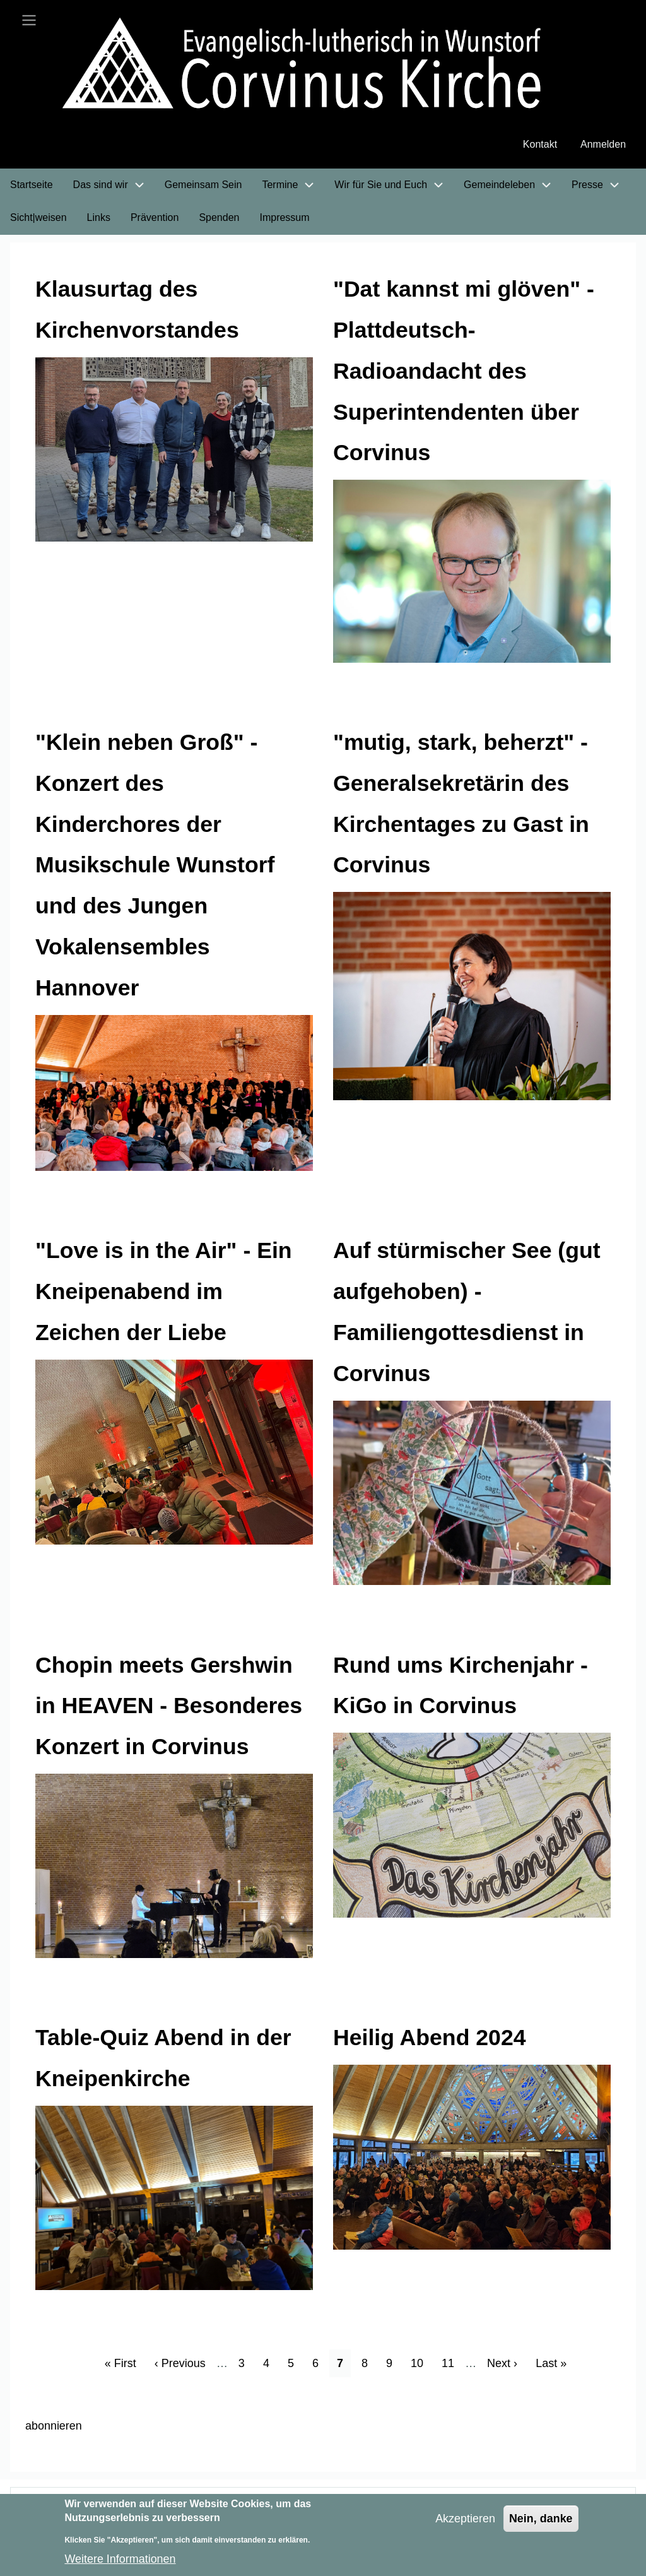 The width and height of the screenshot is (646, 2576). I want to click on Chopin meets Gershwin in HEAVEN - Besonderes Konzert in Corvinus, so click(170, 1706).